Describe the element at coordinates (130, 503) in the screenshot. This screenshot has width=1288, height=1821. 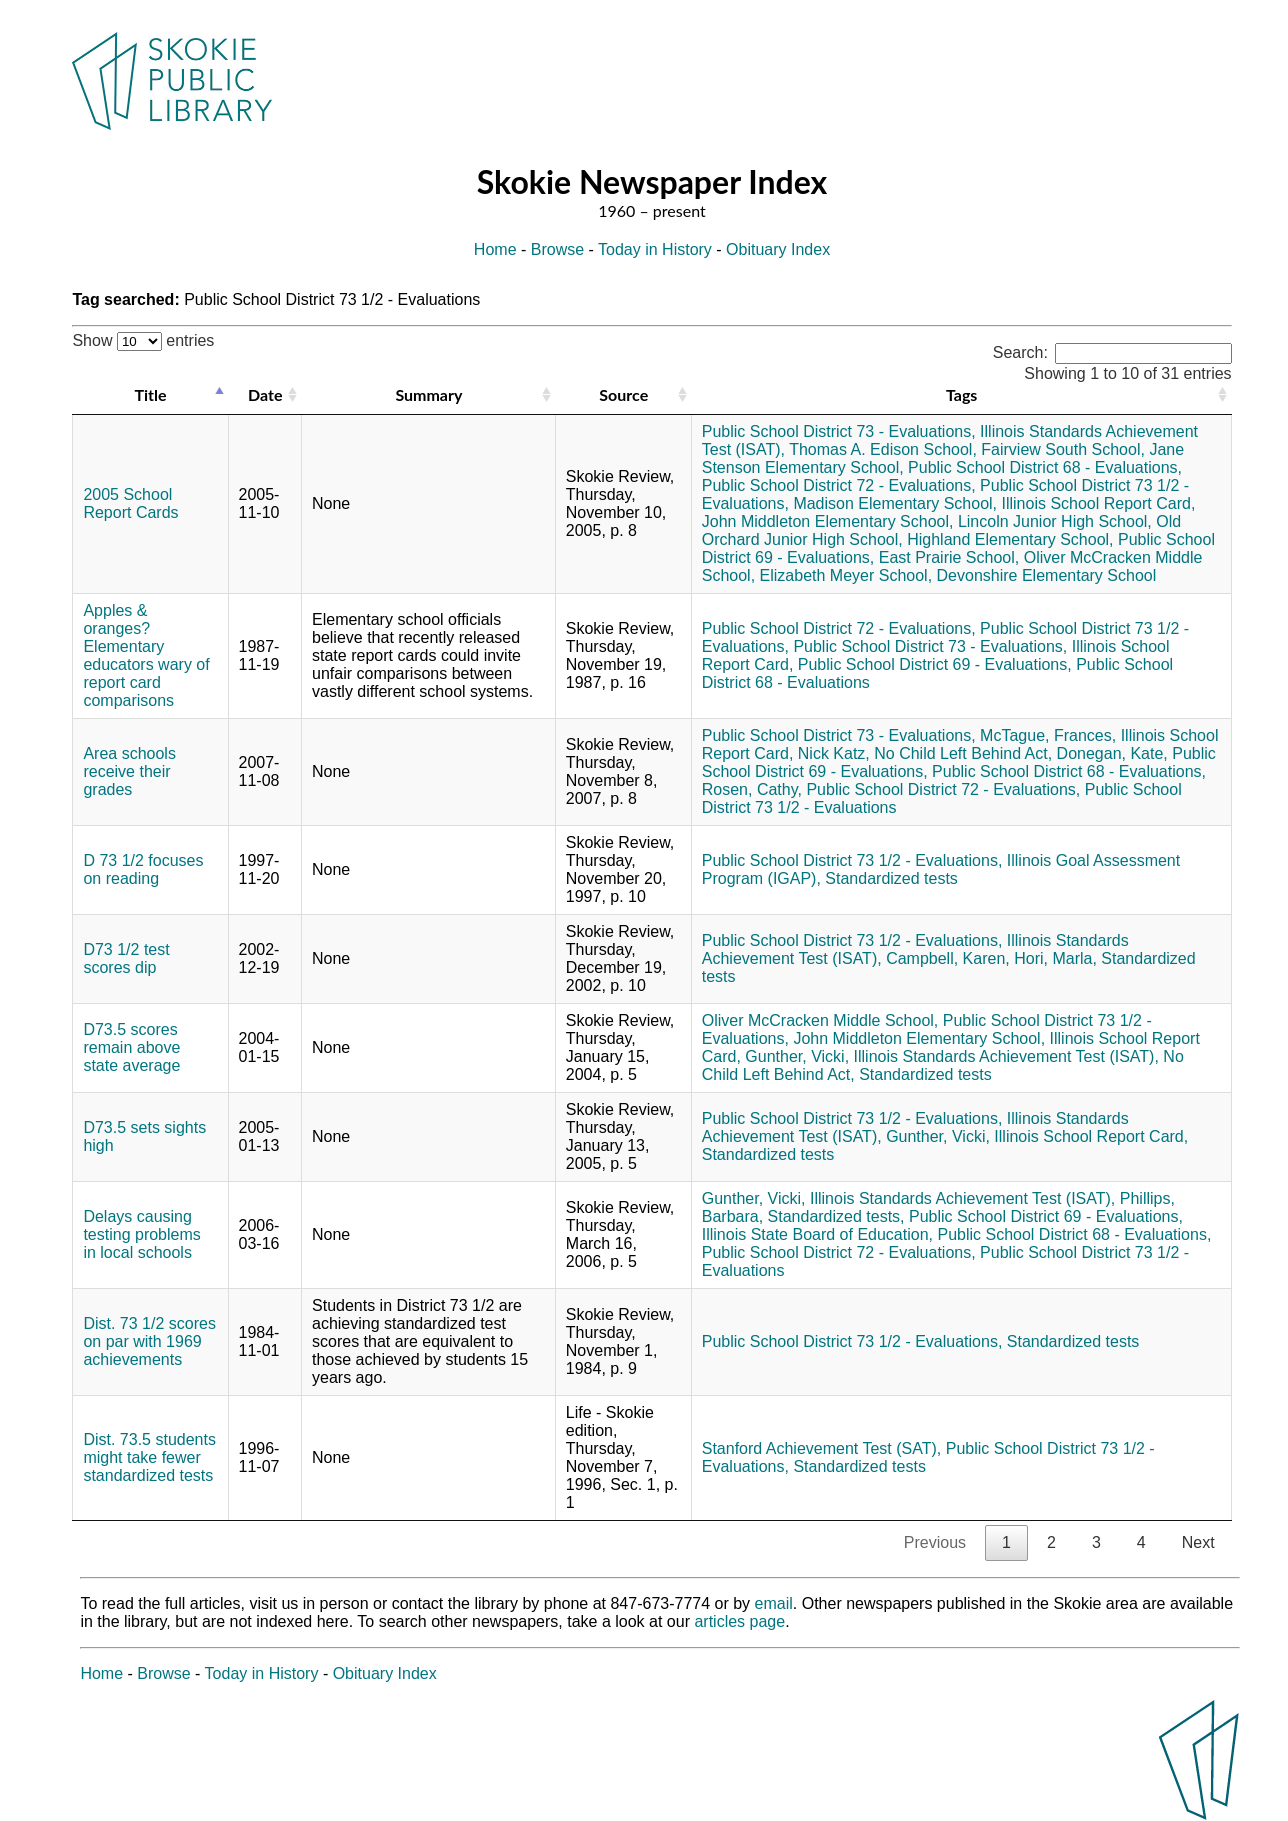
I see `2005 School Report Cards` at that location.